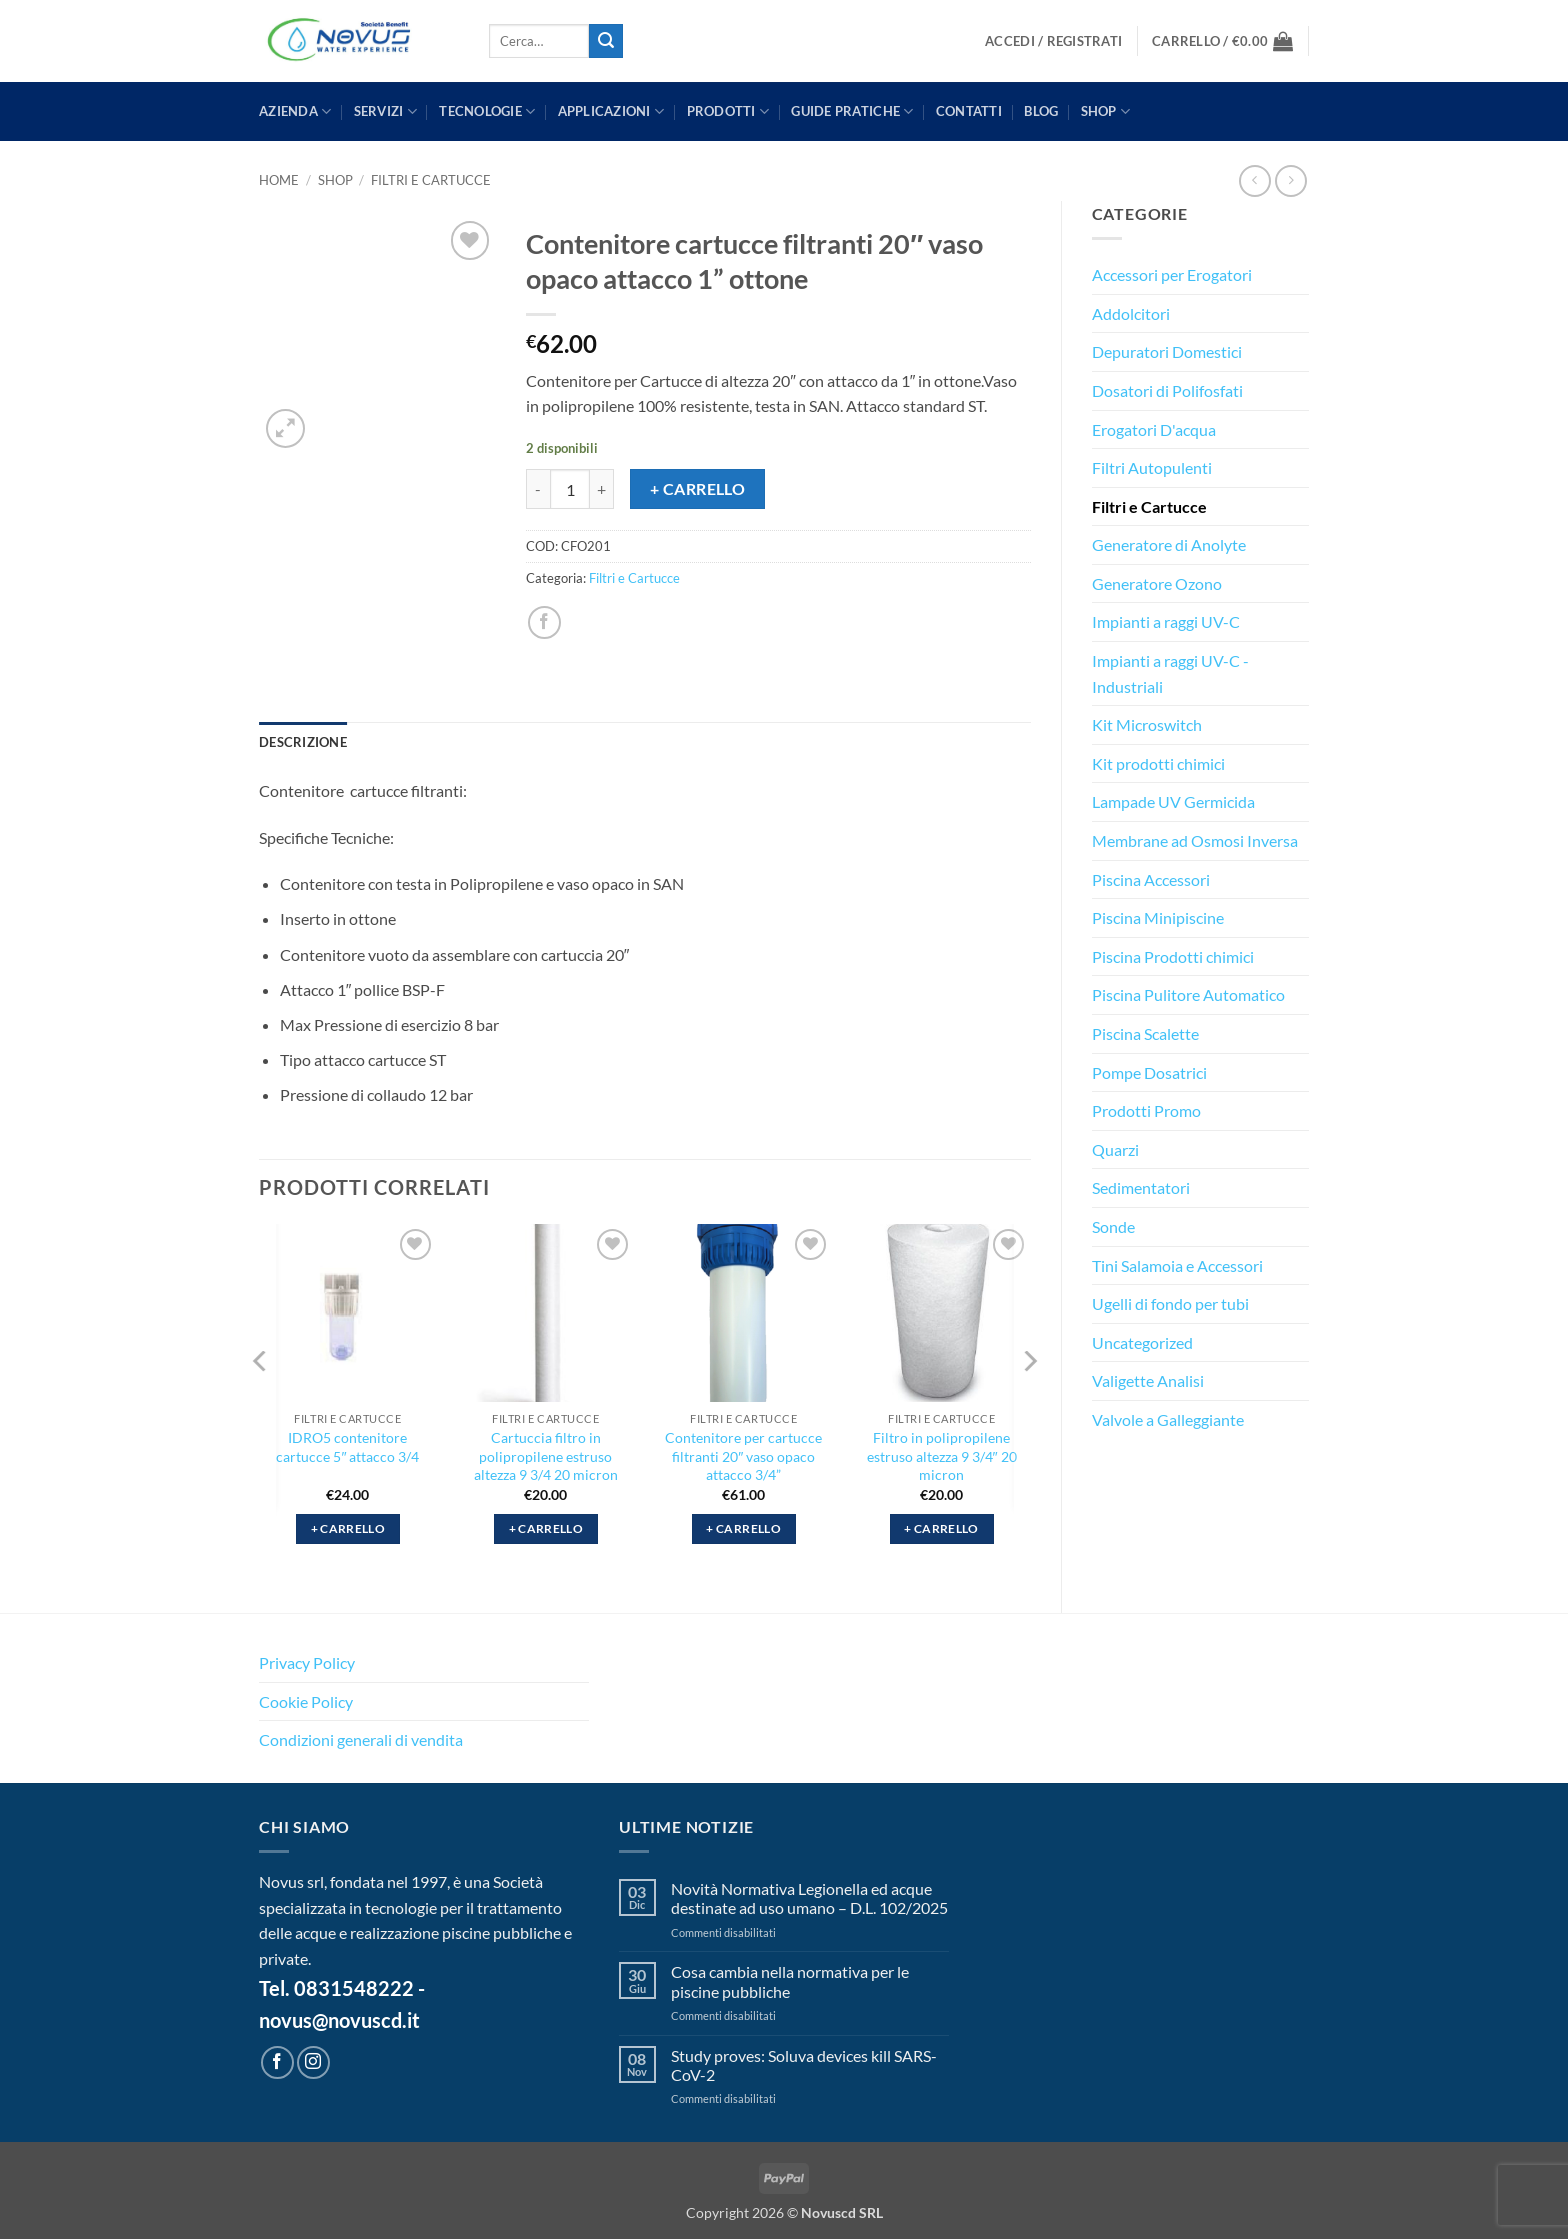 Image resolution: width=1568 pixels, height=2239 pixels. What do you see at coordinates (852, 111) in the screenshot?
I see `GUIDE PRATICHE` at bounding box center [852, 111].